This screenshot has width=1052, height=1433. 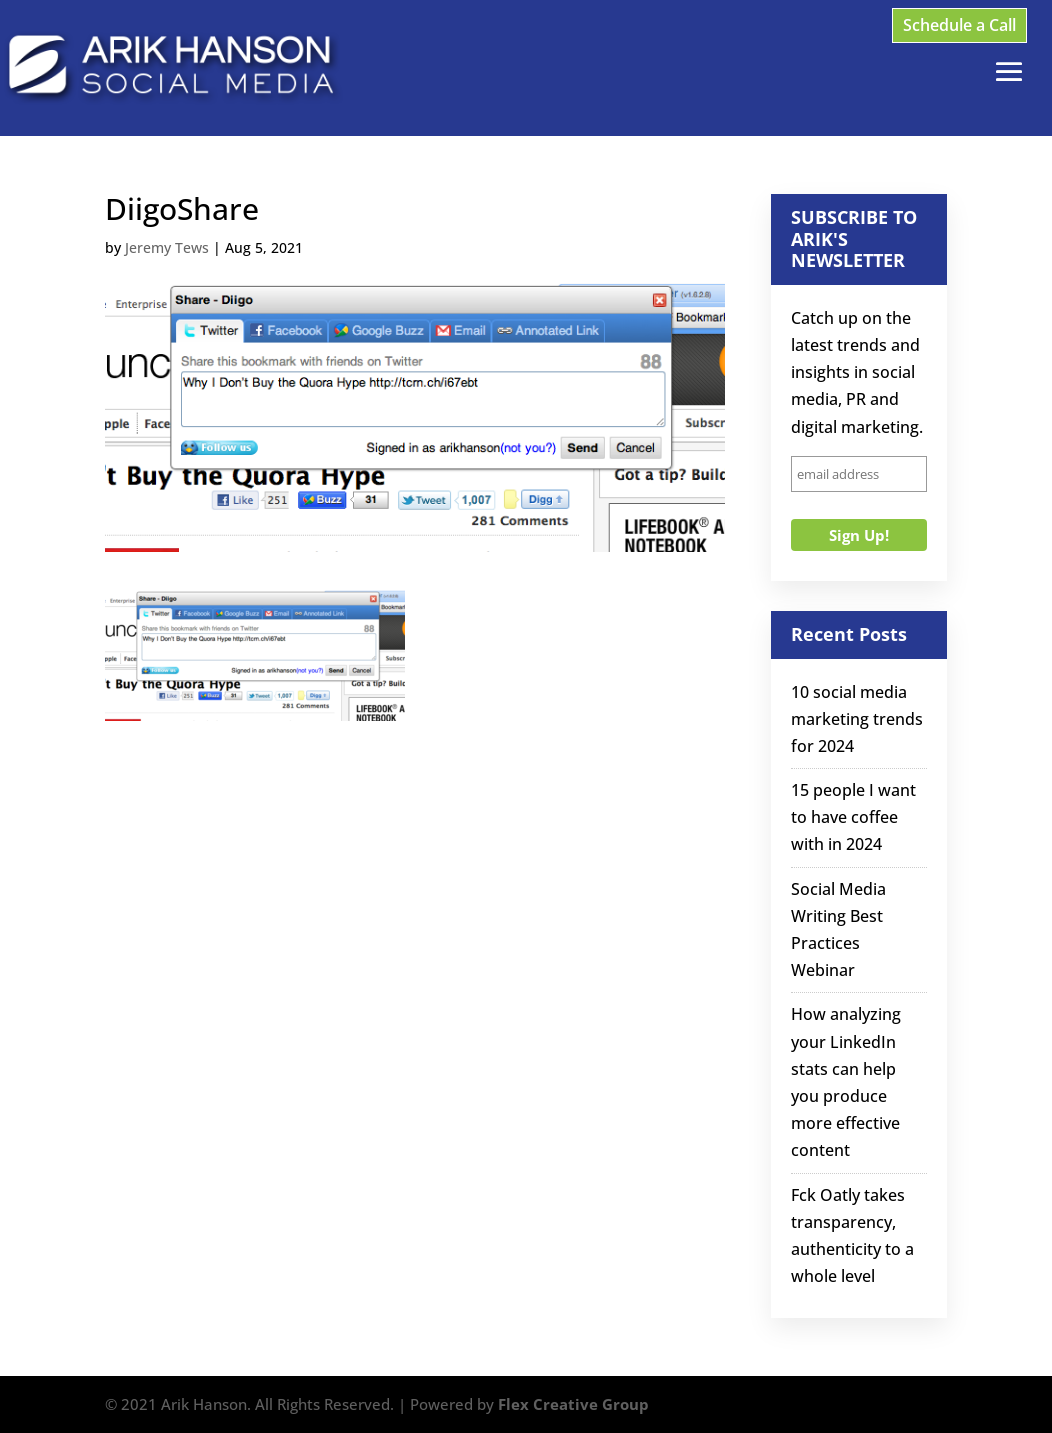 I want to click on Schedule a Call, so click(x=959, y=25).